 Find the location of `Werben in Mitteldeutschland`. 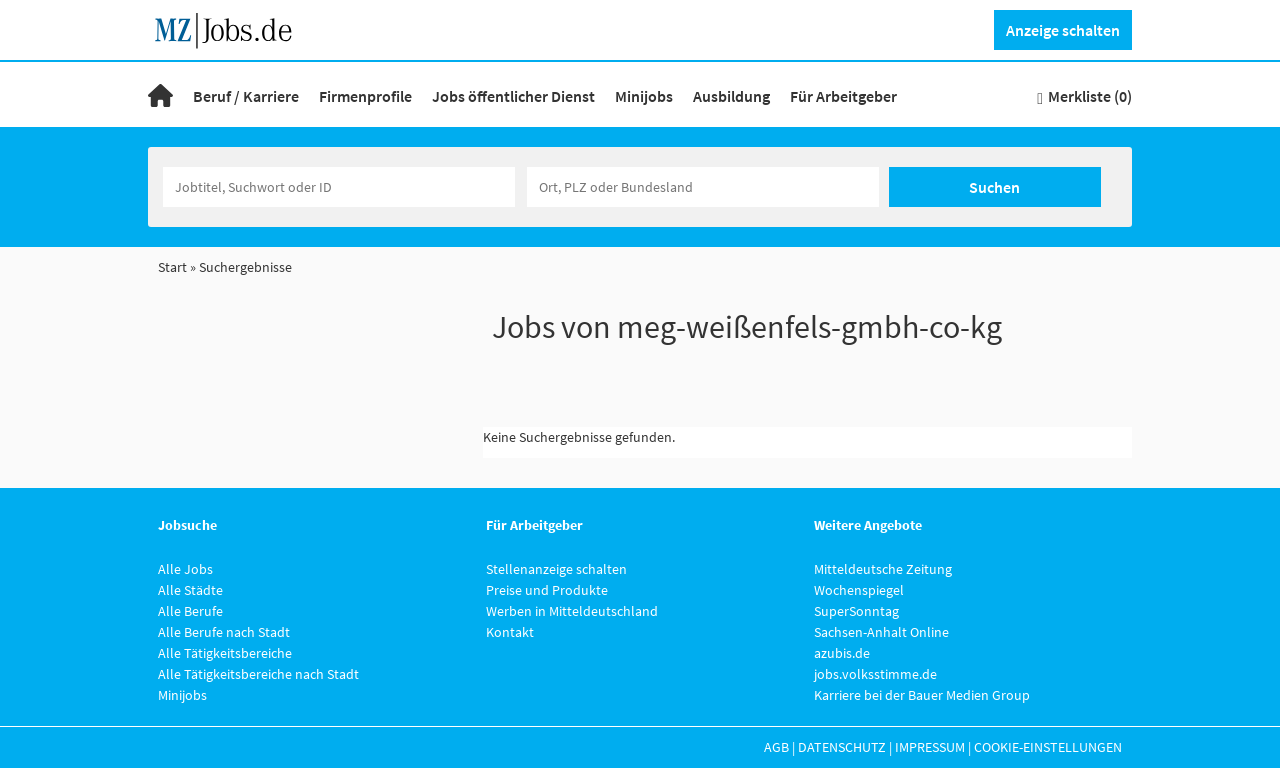

Werben in Mitteldeutschland is located at coordinates (572, 611).